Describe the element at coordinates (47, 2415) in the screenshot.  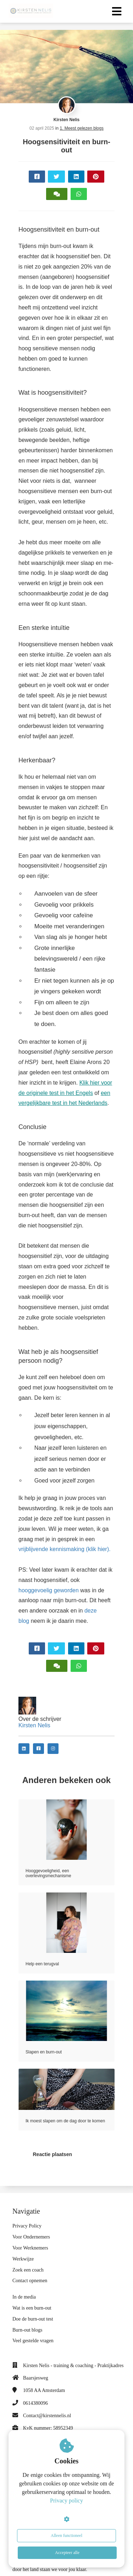
I see `Contact@kirstennelis.nl` at that location.